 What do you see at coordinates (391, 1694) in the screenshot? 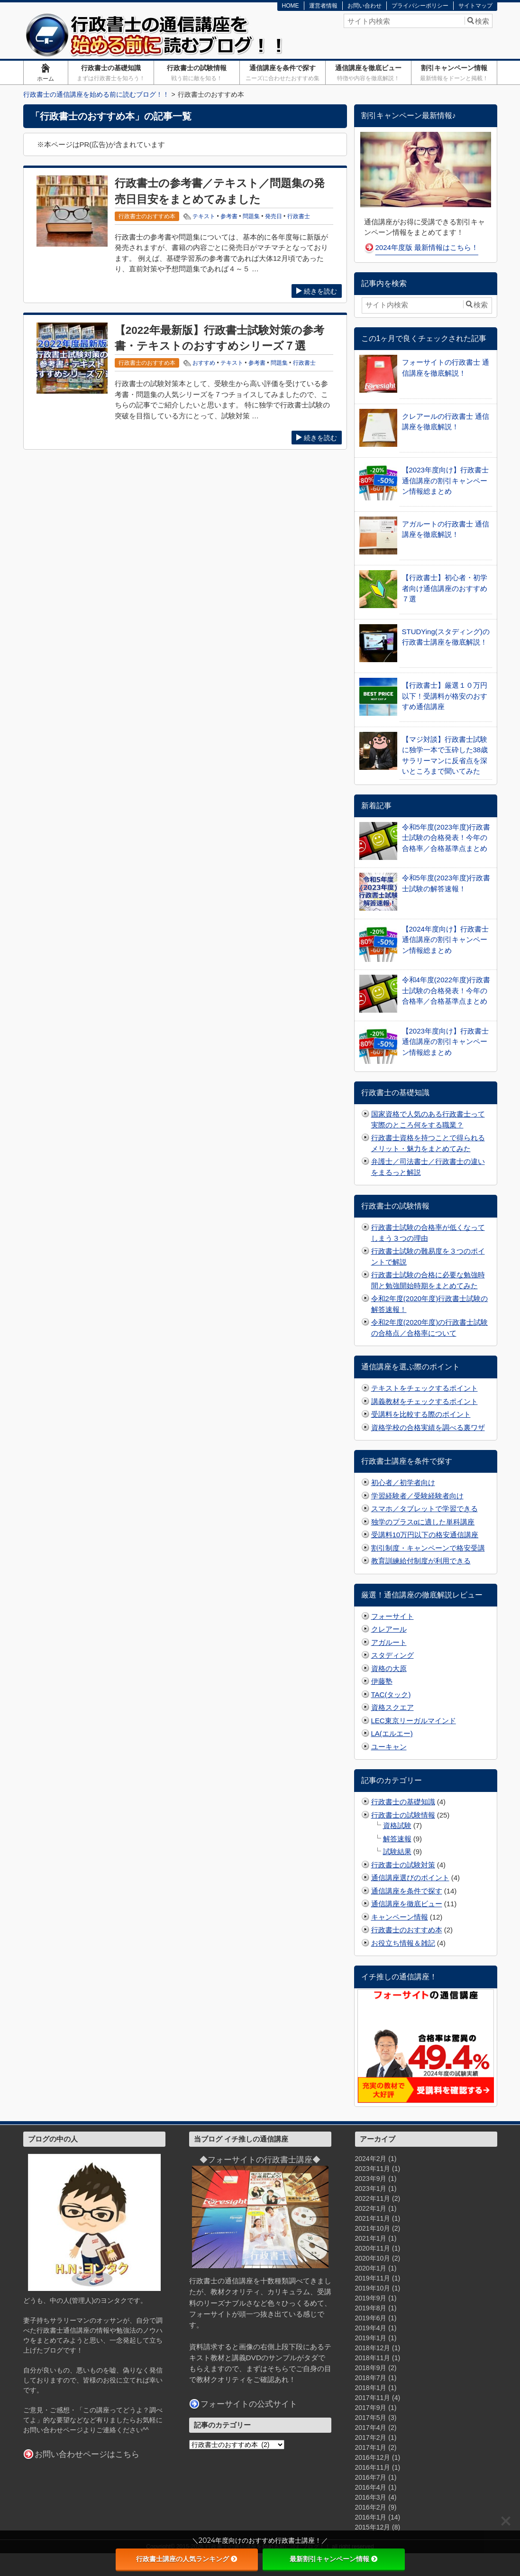
I see `TAC(タック)` at bounding box center [391, 1694].